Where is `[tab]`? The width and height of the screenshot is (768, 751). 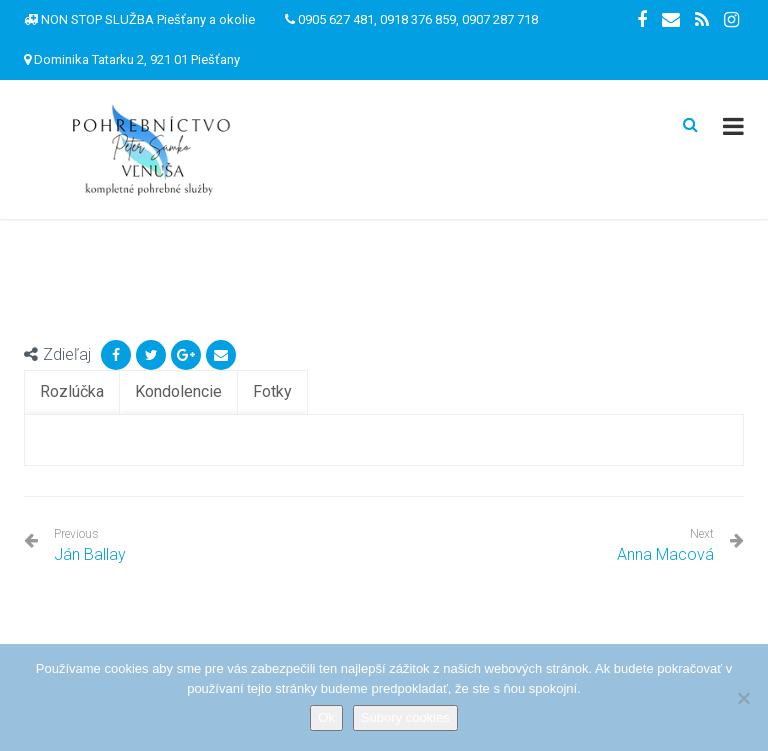 [tab] is located at coordinates (72, 392).